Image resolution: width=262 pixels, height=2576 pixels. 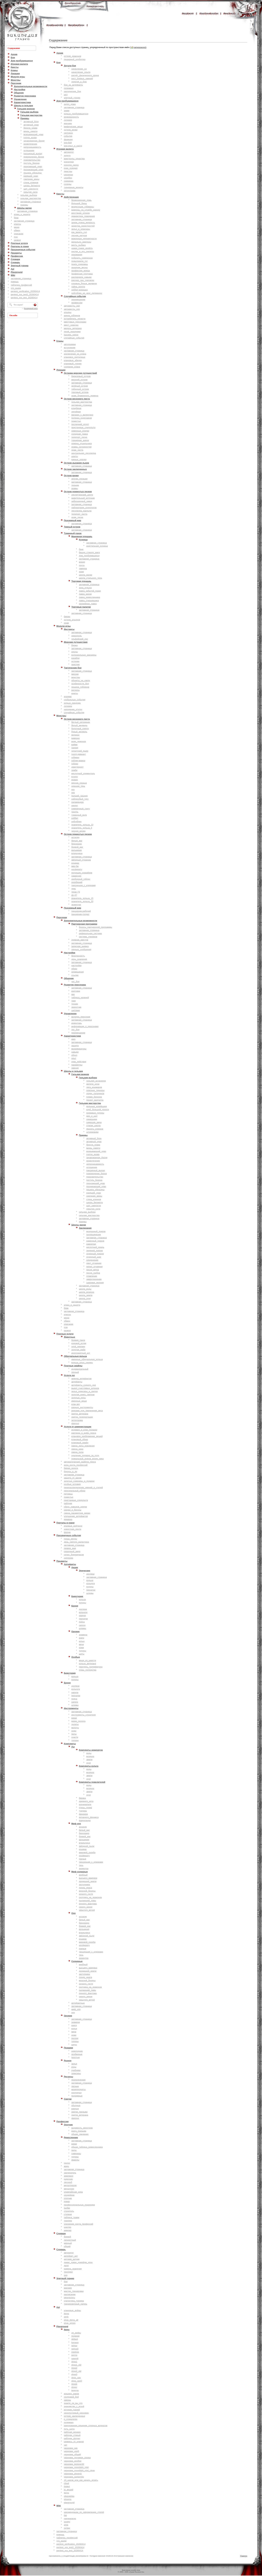 I want to click on птицы_грома, so click(x=85, y=1807).